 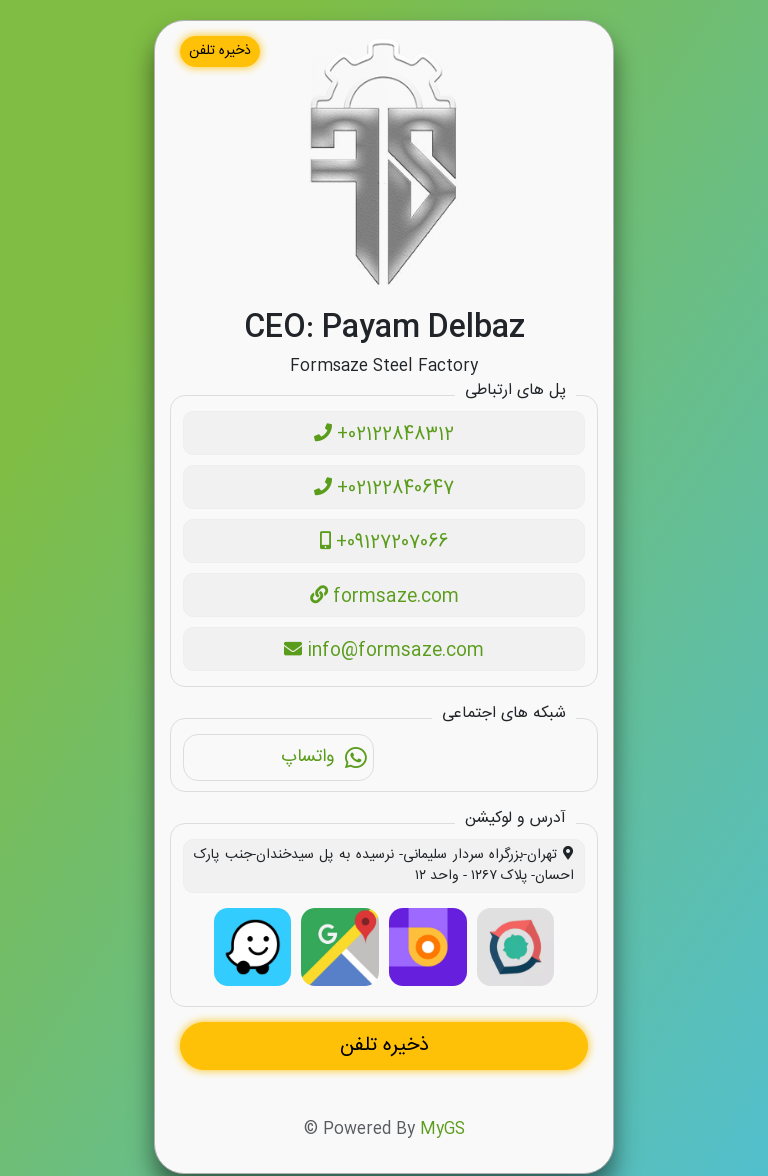 What do you see at coordinates (384, 597) in the screenshot?
I see `formsaze.com` at bounding box center [384, 597].